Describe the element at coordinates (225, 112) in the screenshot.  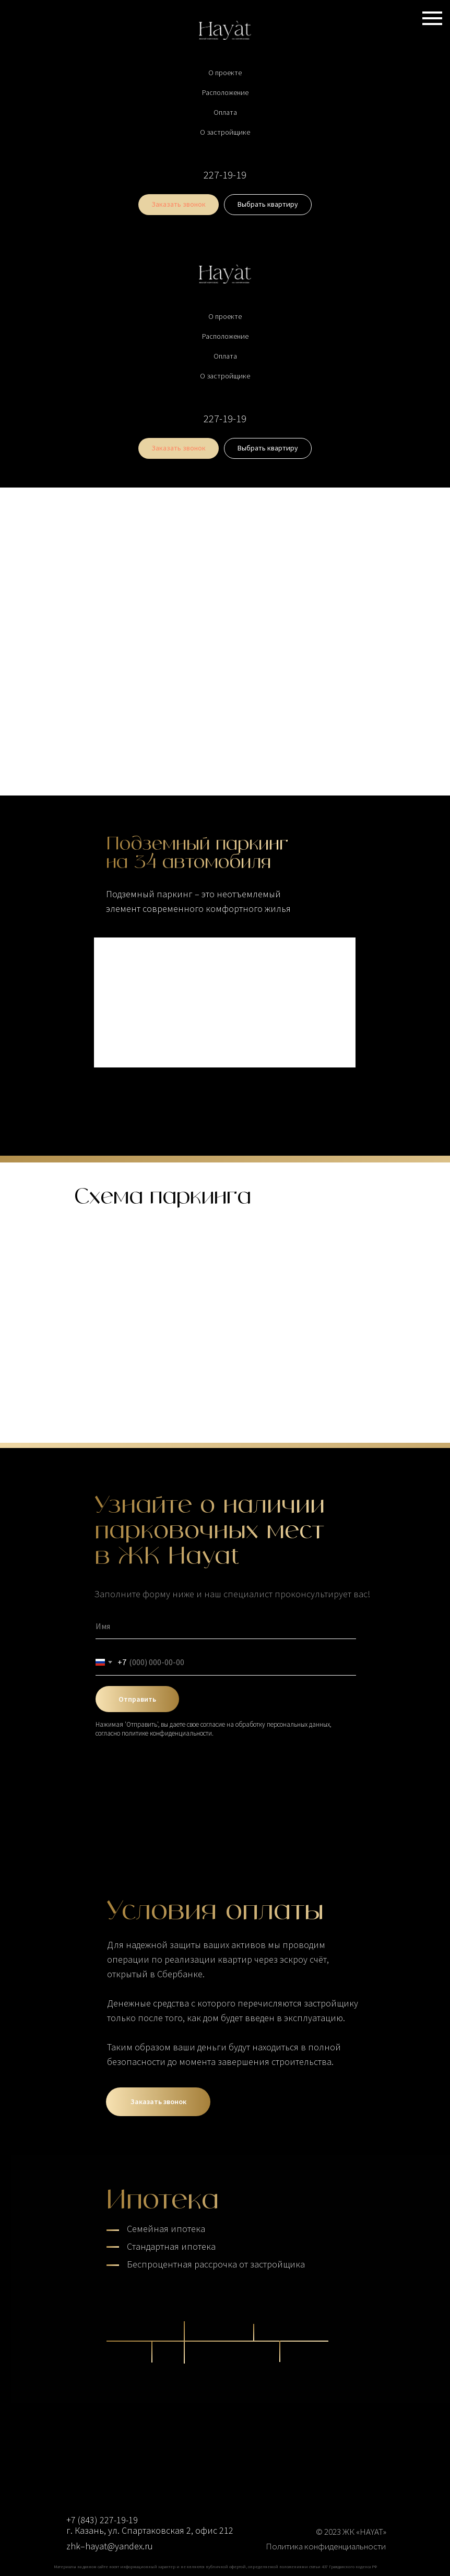
I see `Оплата` at that location.